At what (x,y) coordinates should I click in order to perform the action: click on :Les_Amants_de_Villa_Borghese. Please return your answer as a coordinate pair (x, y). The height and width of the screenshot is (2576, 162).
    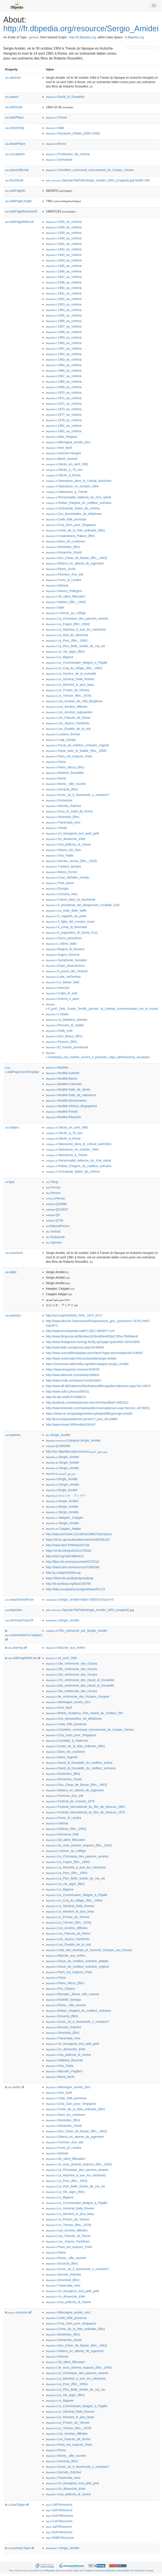
    Looking at the image, I should click on (74, 701).